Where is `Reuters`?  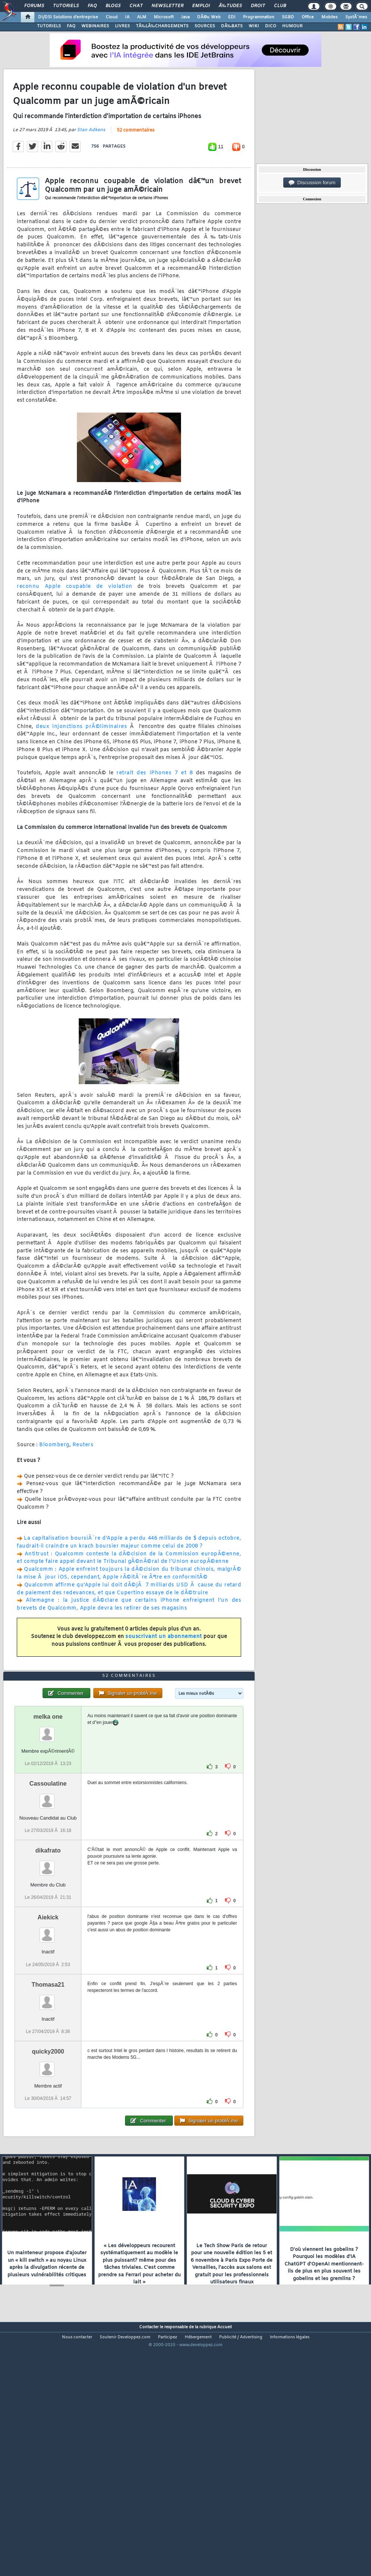
Reuters is located at coordinates (83, 1478).